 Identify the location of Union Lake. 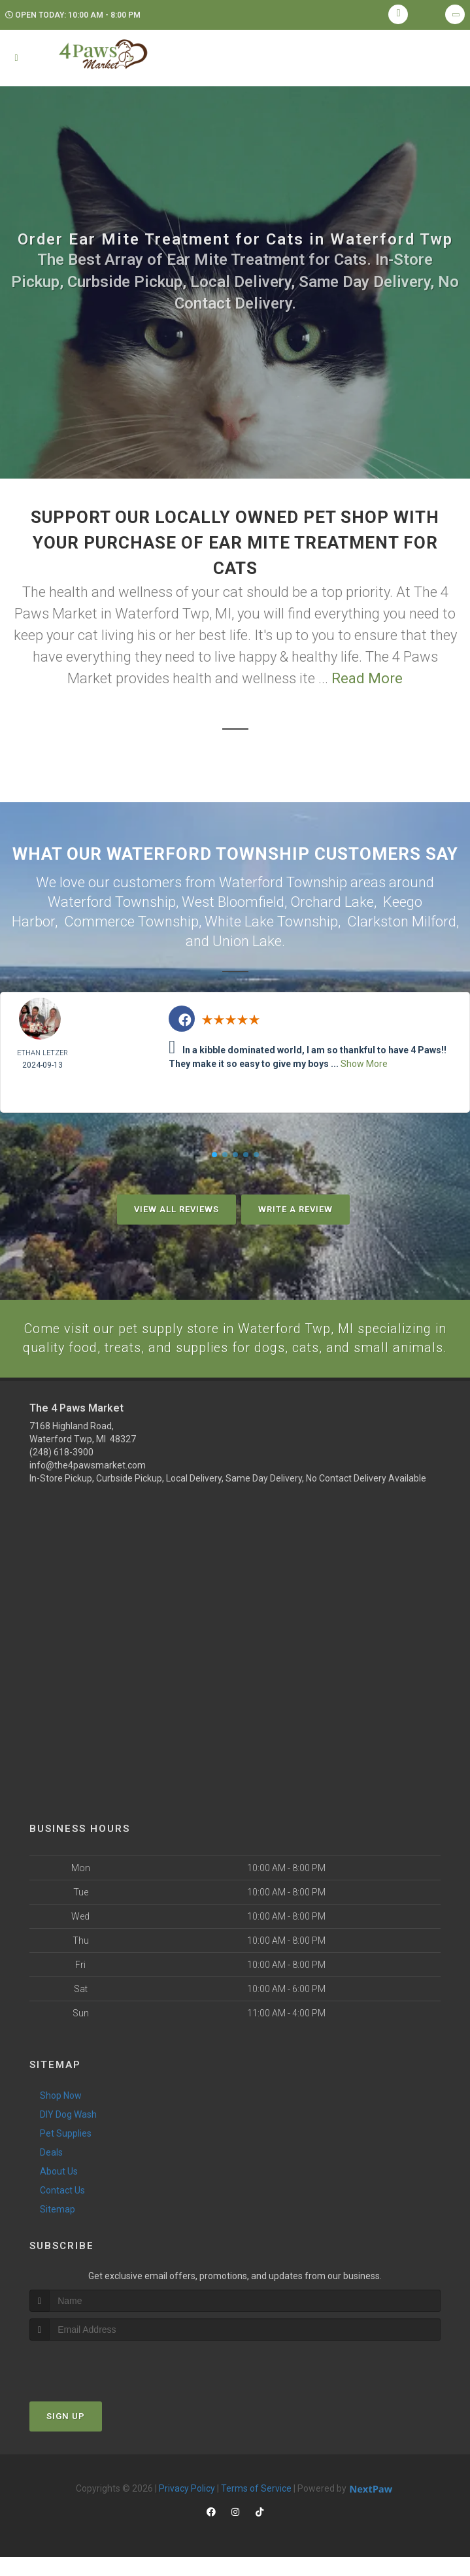
(247, 938).